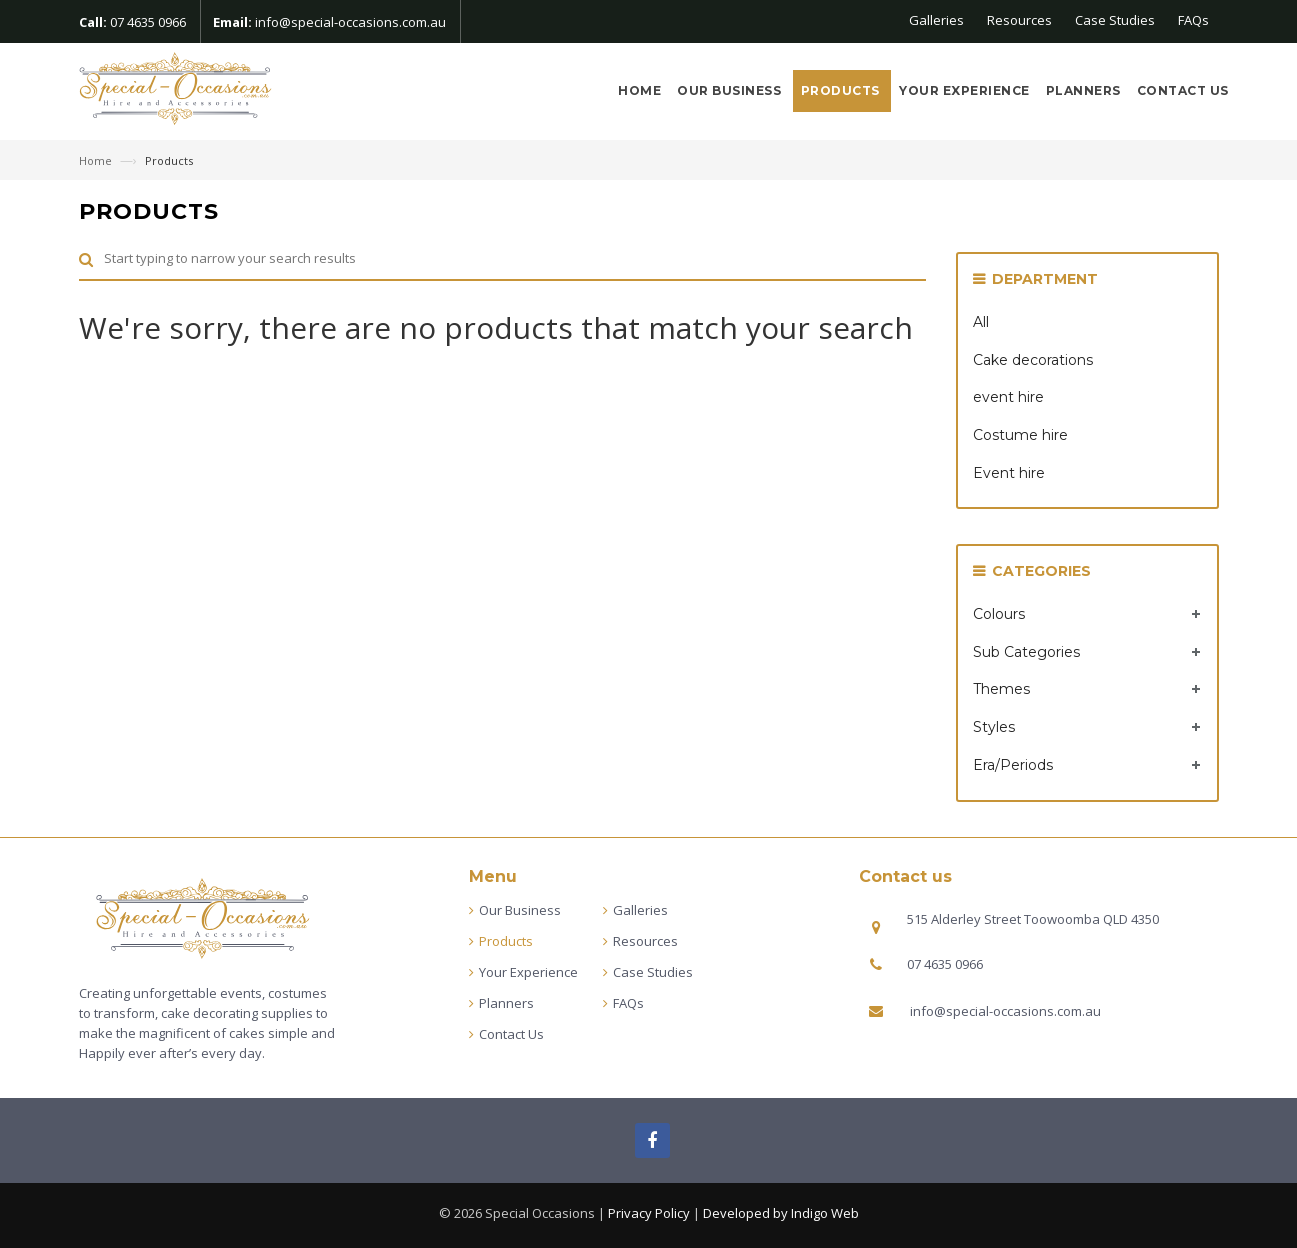  Describe the element at coordinates (649, 1213) in the screenshot. I see `Privacy Policy` at that location.